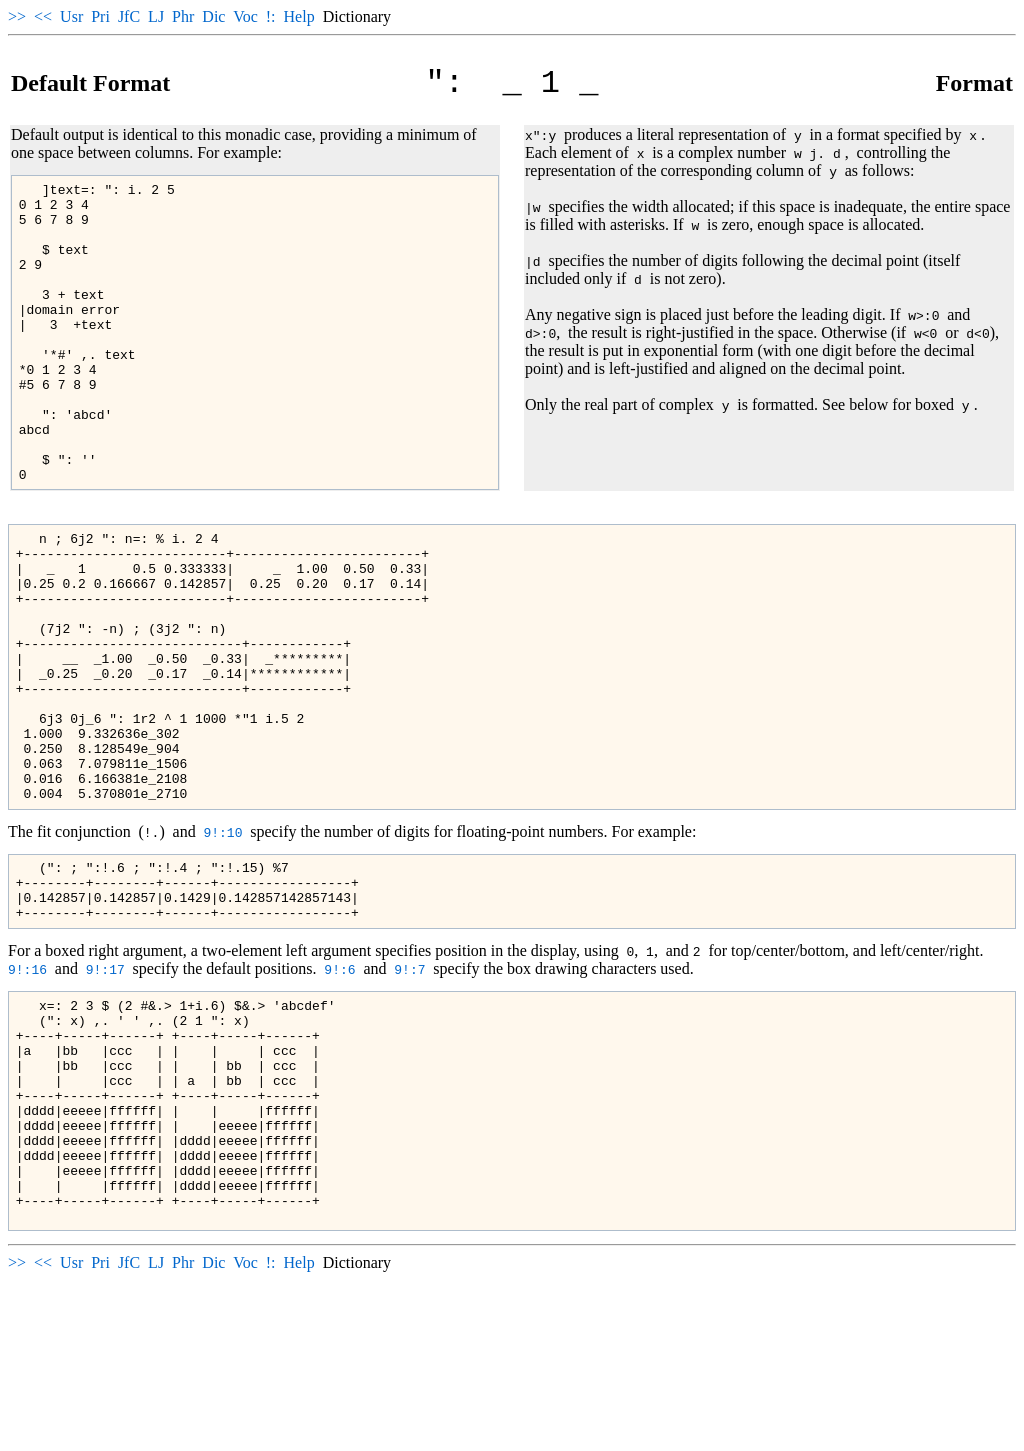 The height and width of the screenshot is (1451, 1024). What do you see at coordinates (183, 16) in the screenshot?
I see `Phr` at bounding box center [183, 16].